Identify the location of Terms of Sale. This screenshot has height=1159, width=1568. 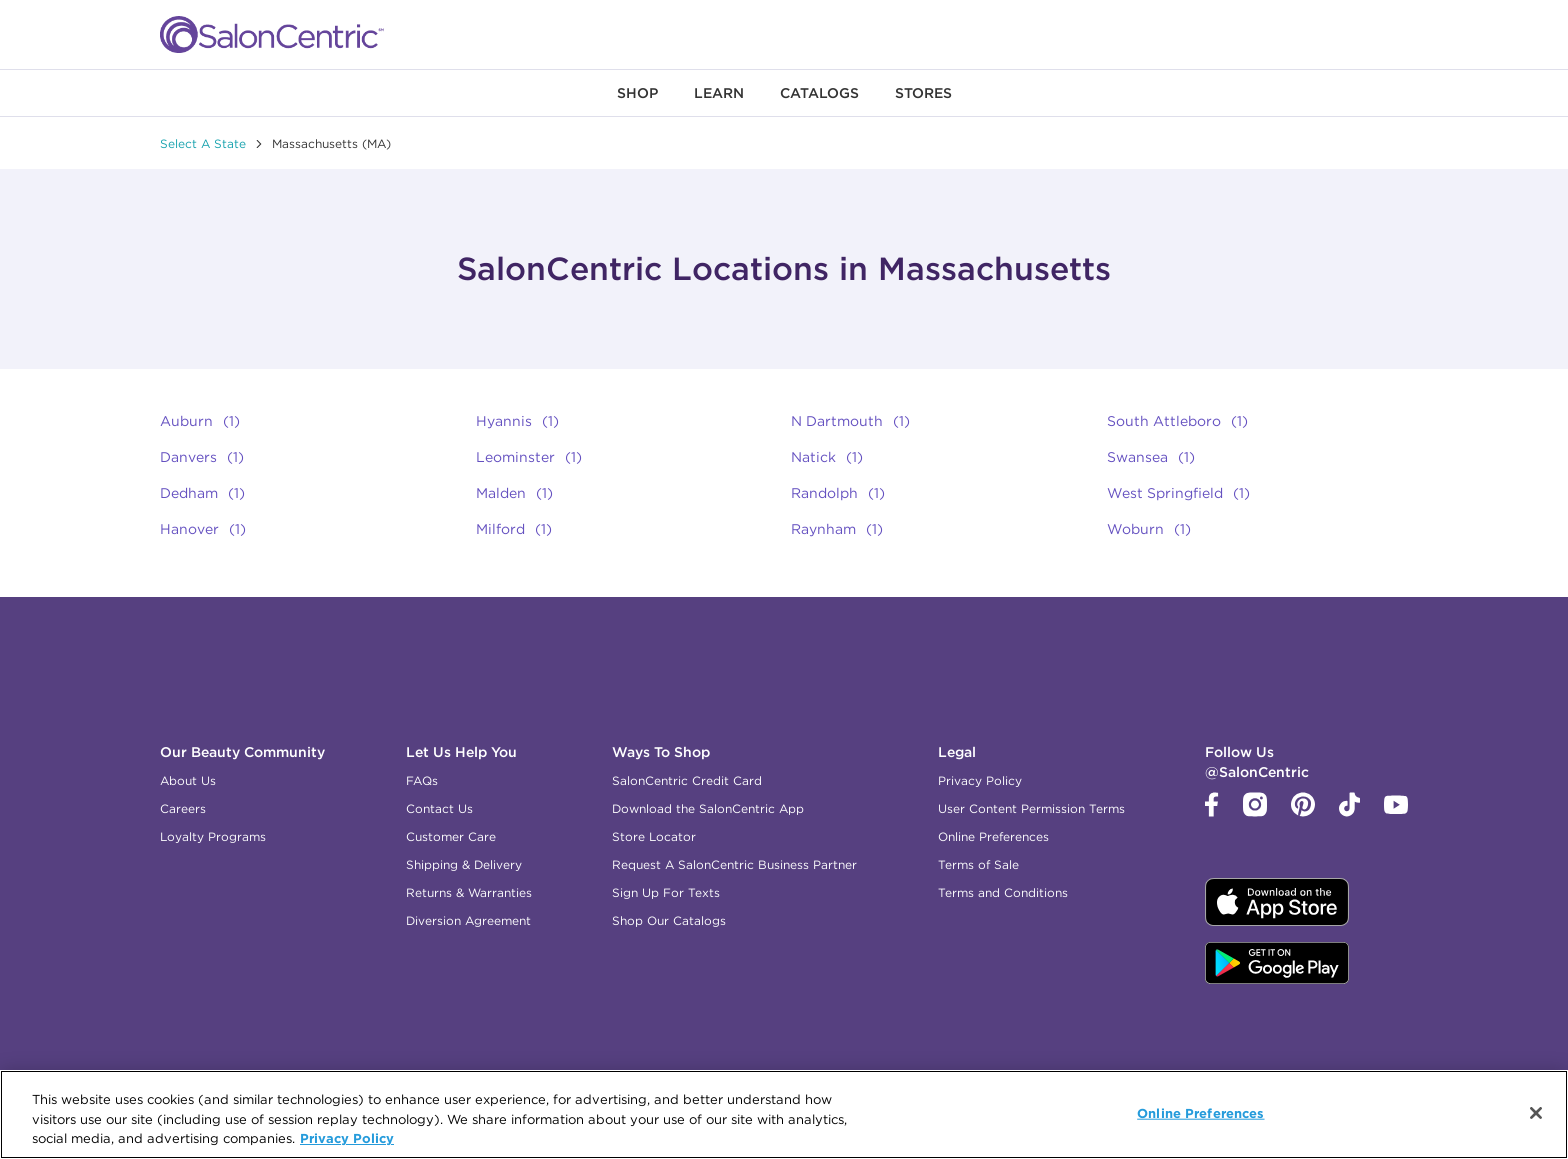
(978, 864).